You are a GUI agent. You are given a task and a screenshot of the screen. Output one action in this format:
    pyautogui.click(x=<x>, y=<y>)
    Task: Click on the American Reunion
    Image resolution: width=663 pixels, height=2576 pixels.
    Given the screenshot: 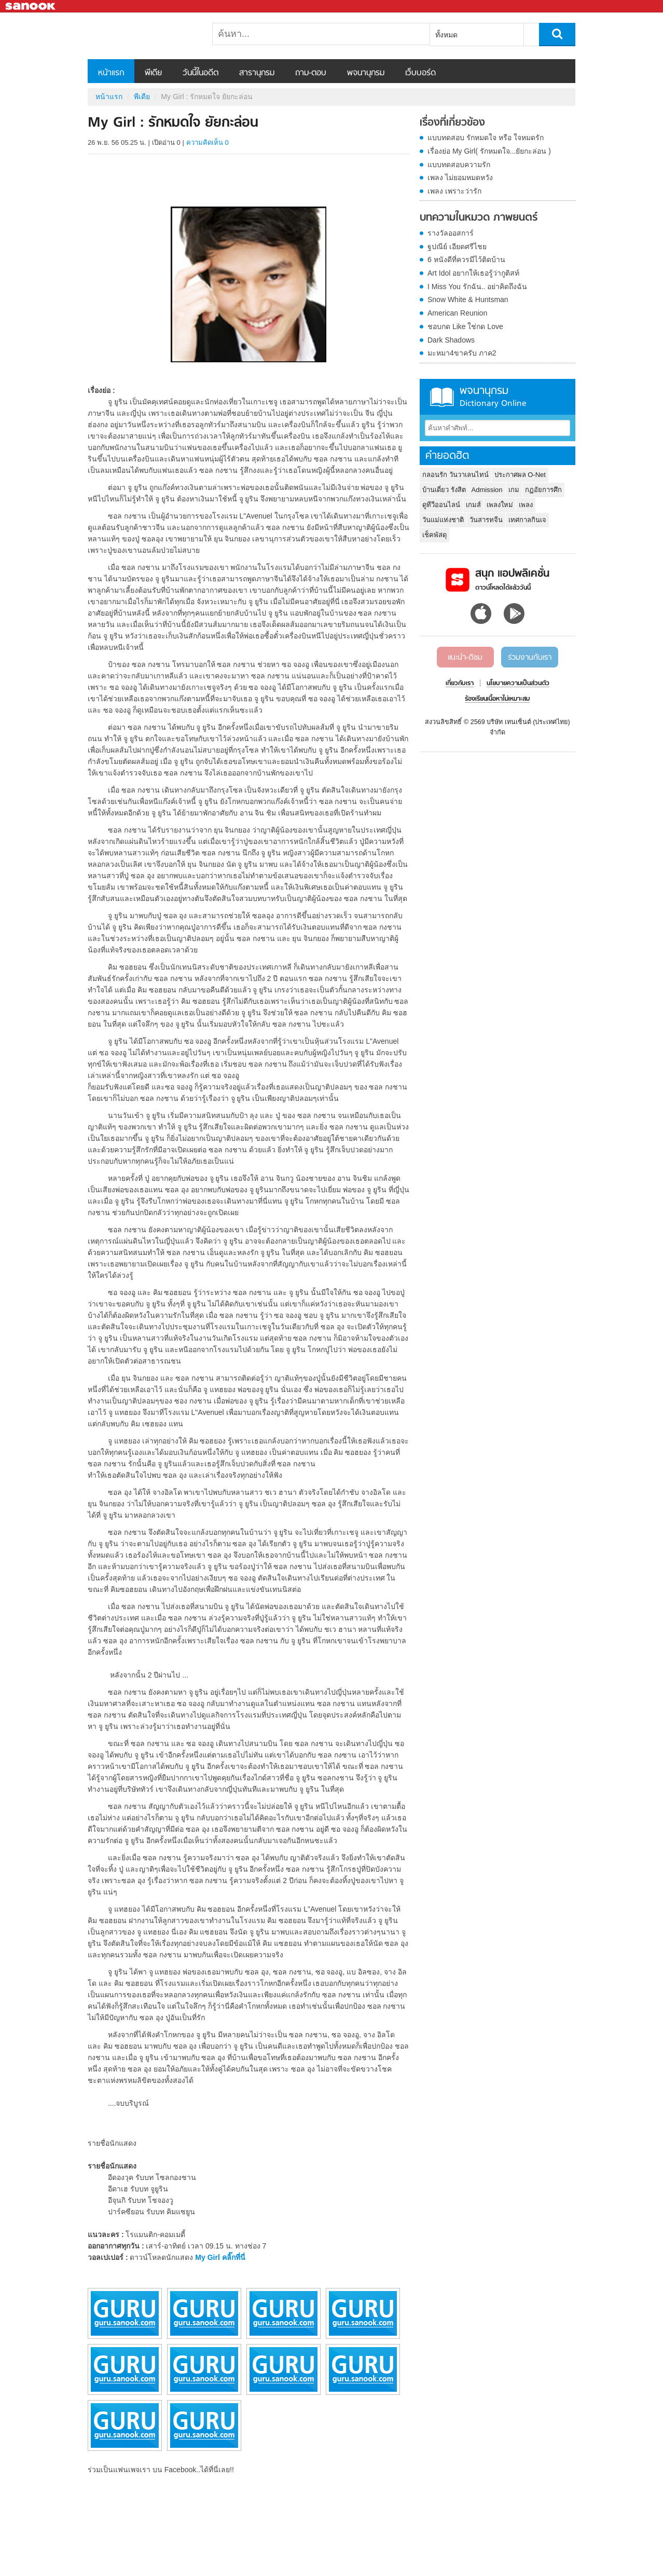 What is the action you would take?
    pyautogui.click(x=457, y=313)
    